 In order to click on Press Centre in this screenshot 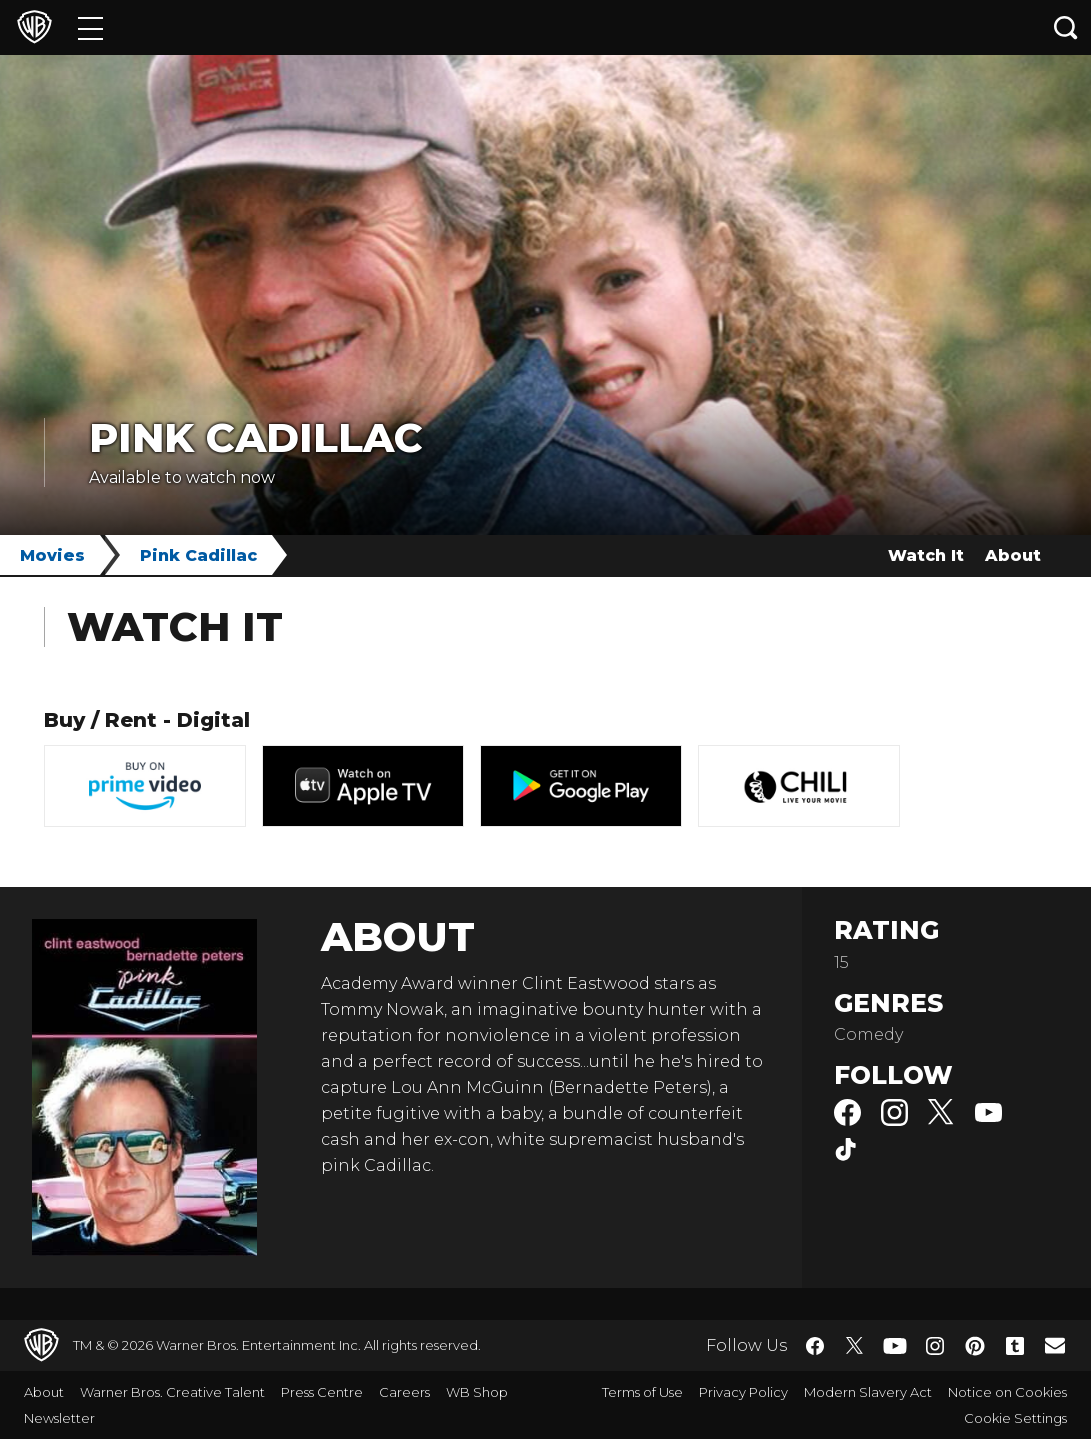, I will do `click(322, 1392)`.